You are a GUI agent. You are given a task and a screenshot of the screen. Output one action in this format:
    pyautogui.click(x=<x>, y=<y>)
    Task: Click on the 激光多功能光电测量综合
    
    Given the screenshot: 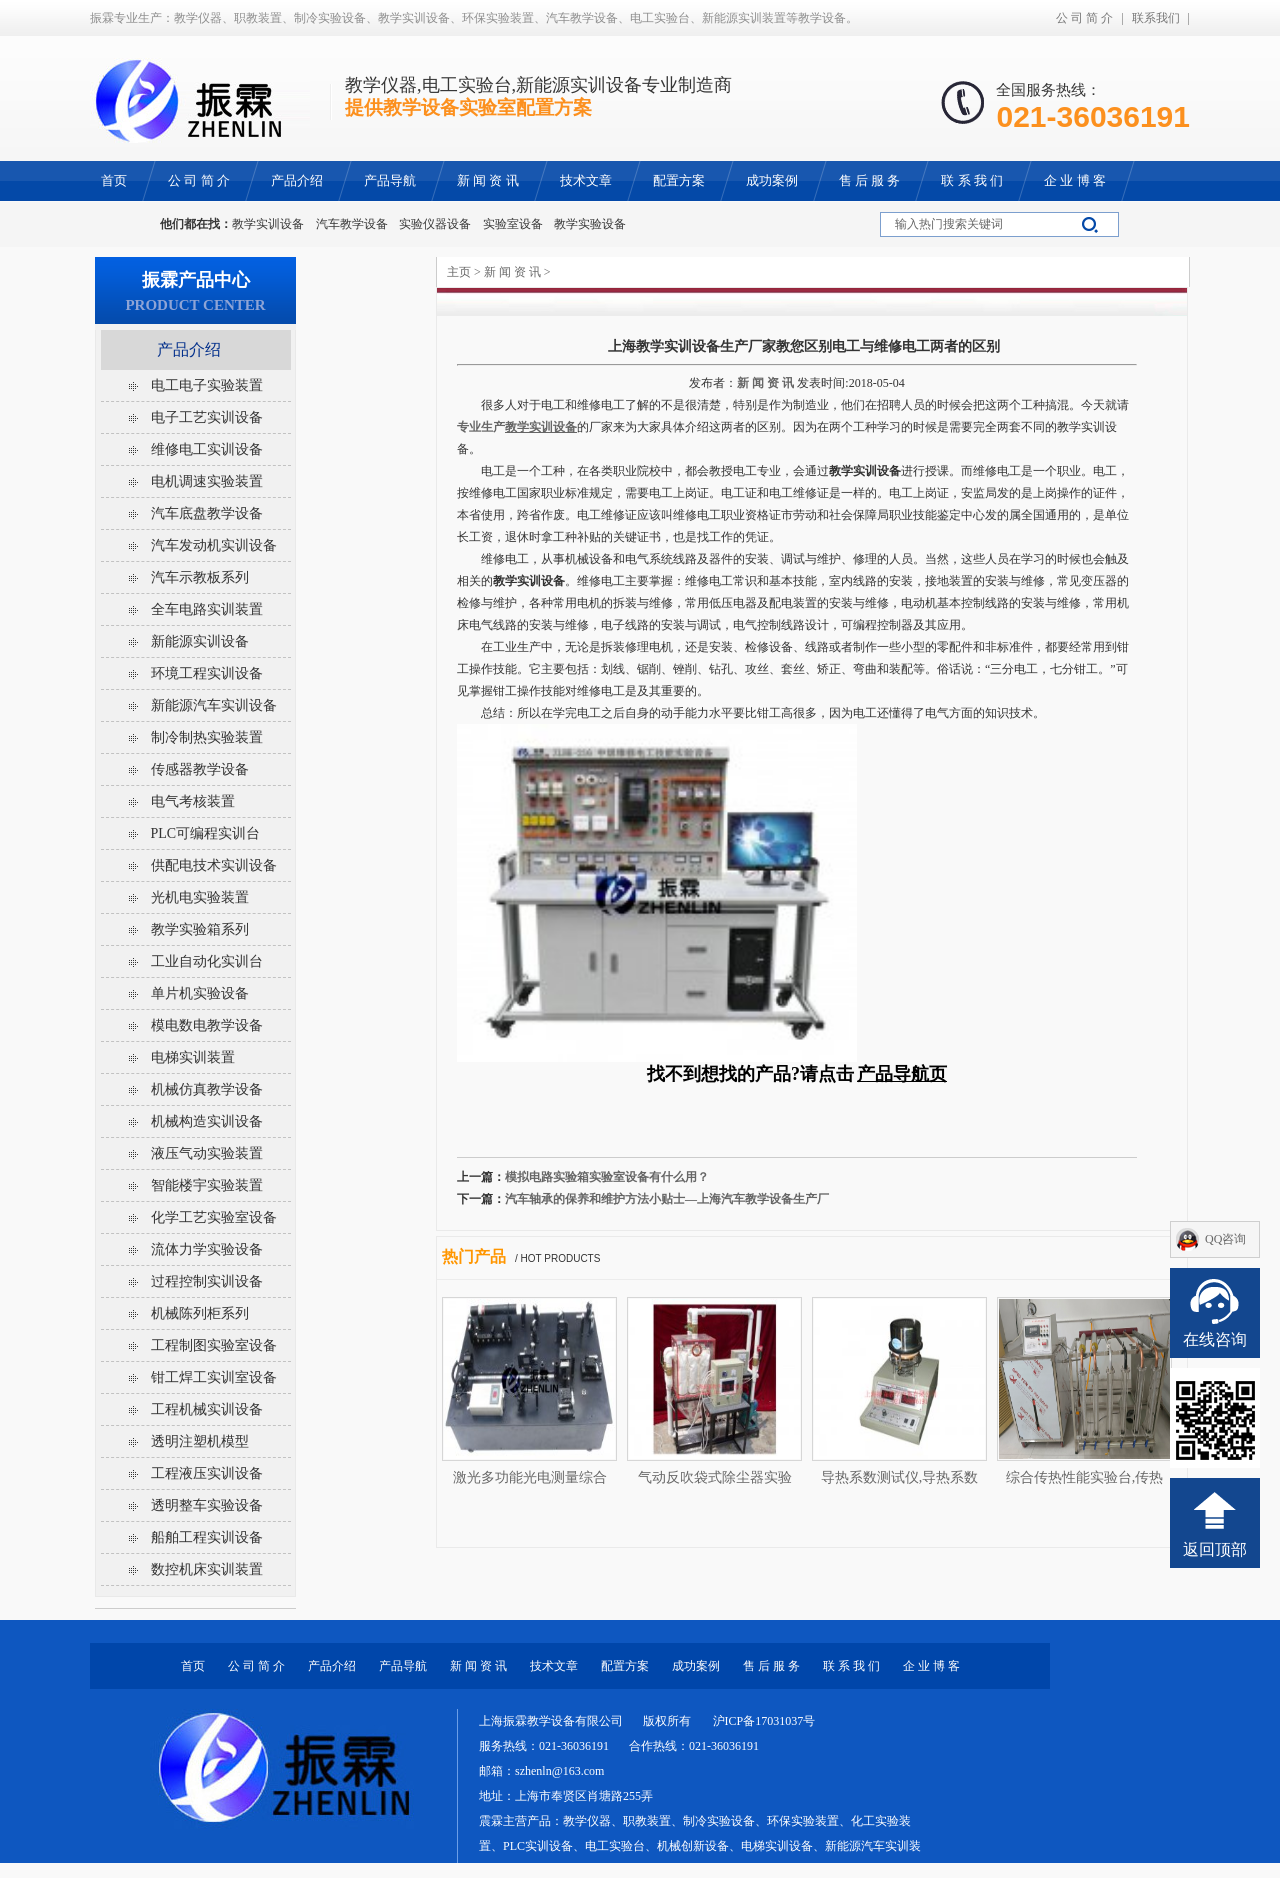 What is the action you would take?
    pyautogui.click(x=530, y=1477)
    